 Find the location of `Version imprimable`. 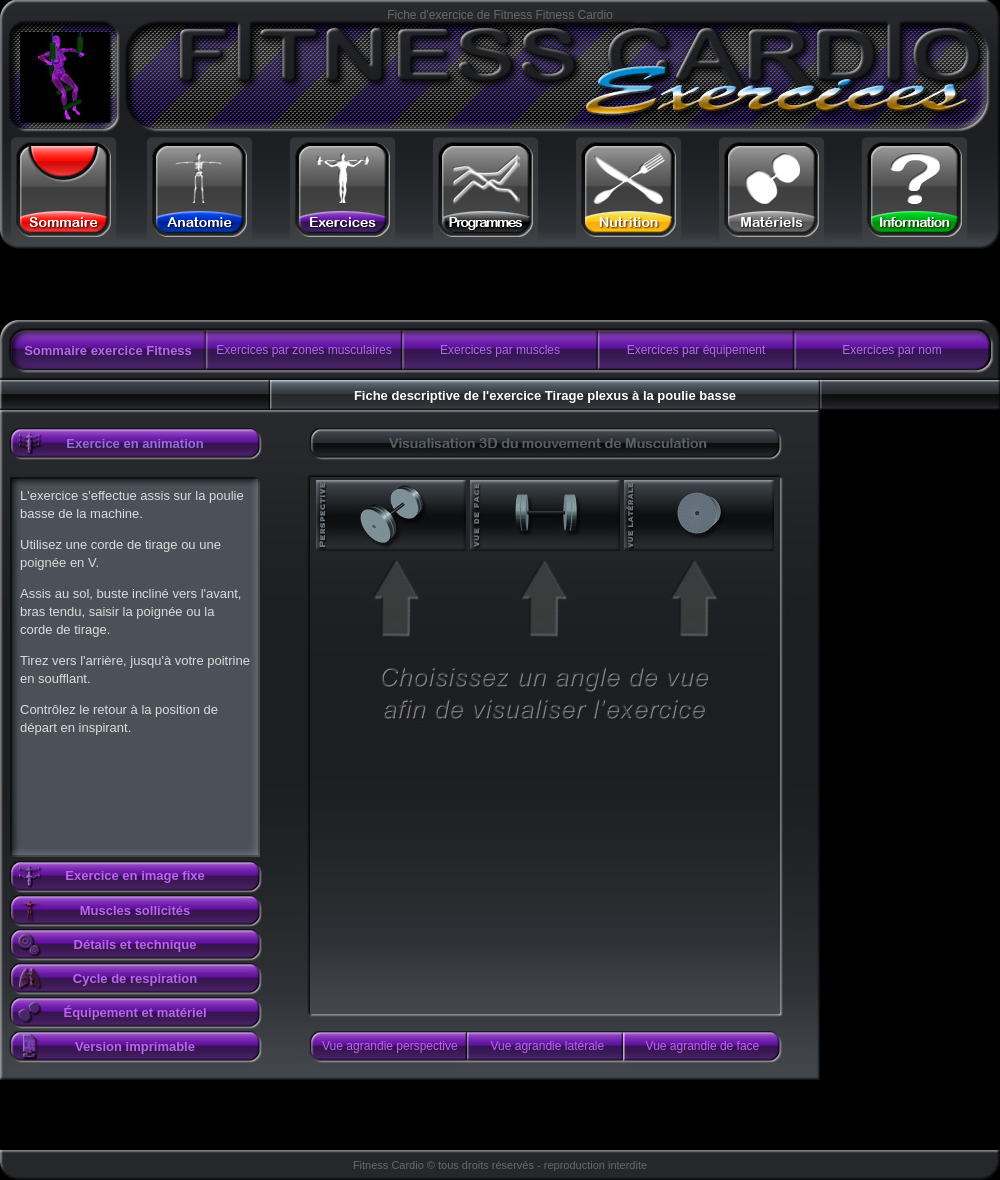

Version imprimable is located at coordinates (135, 1046).